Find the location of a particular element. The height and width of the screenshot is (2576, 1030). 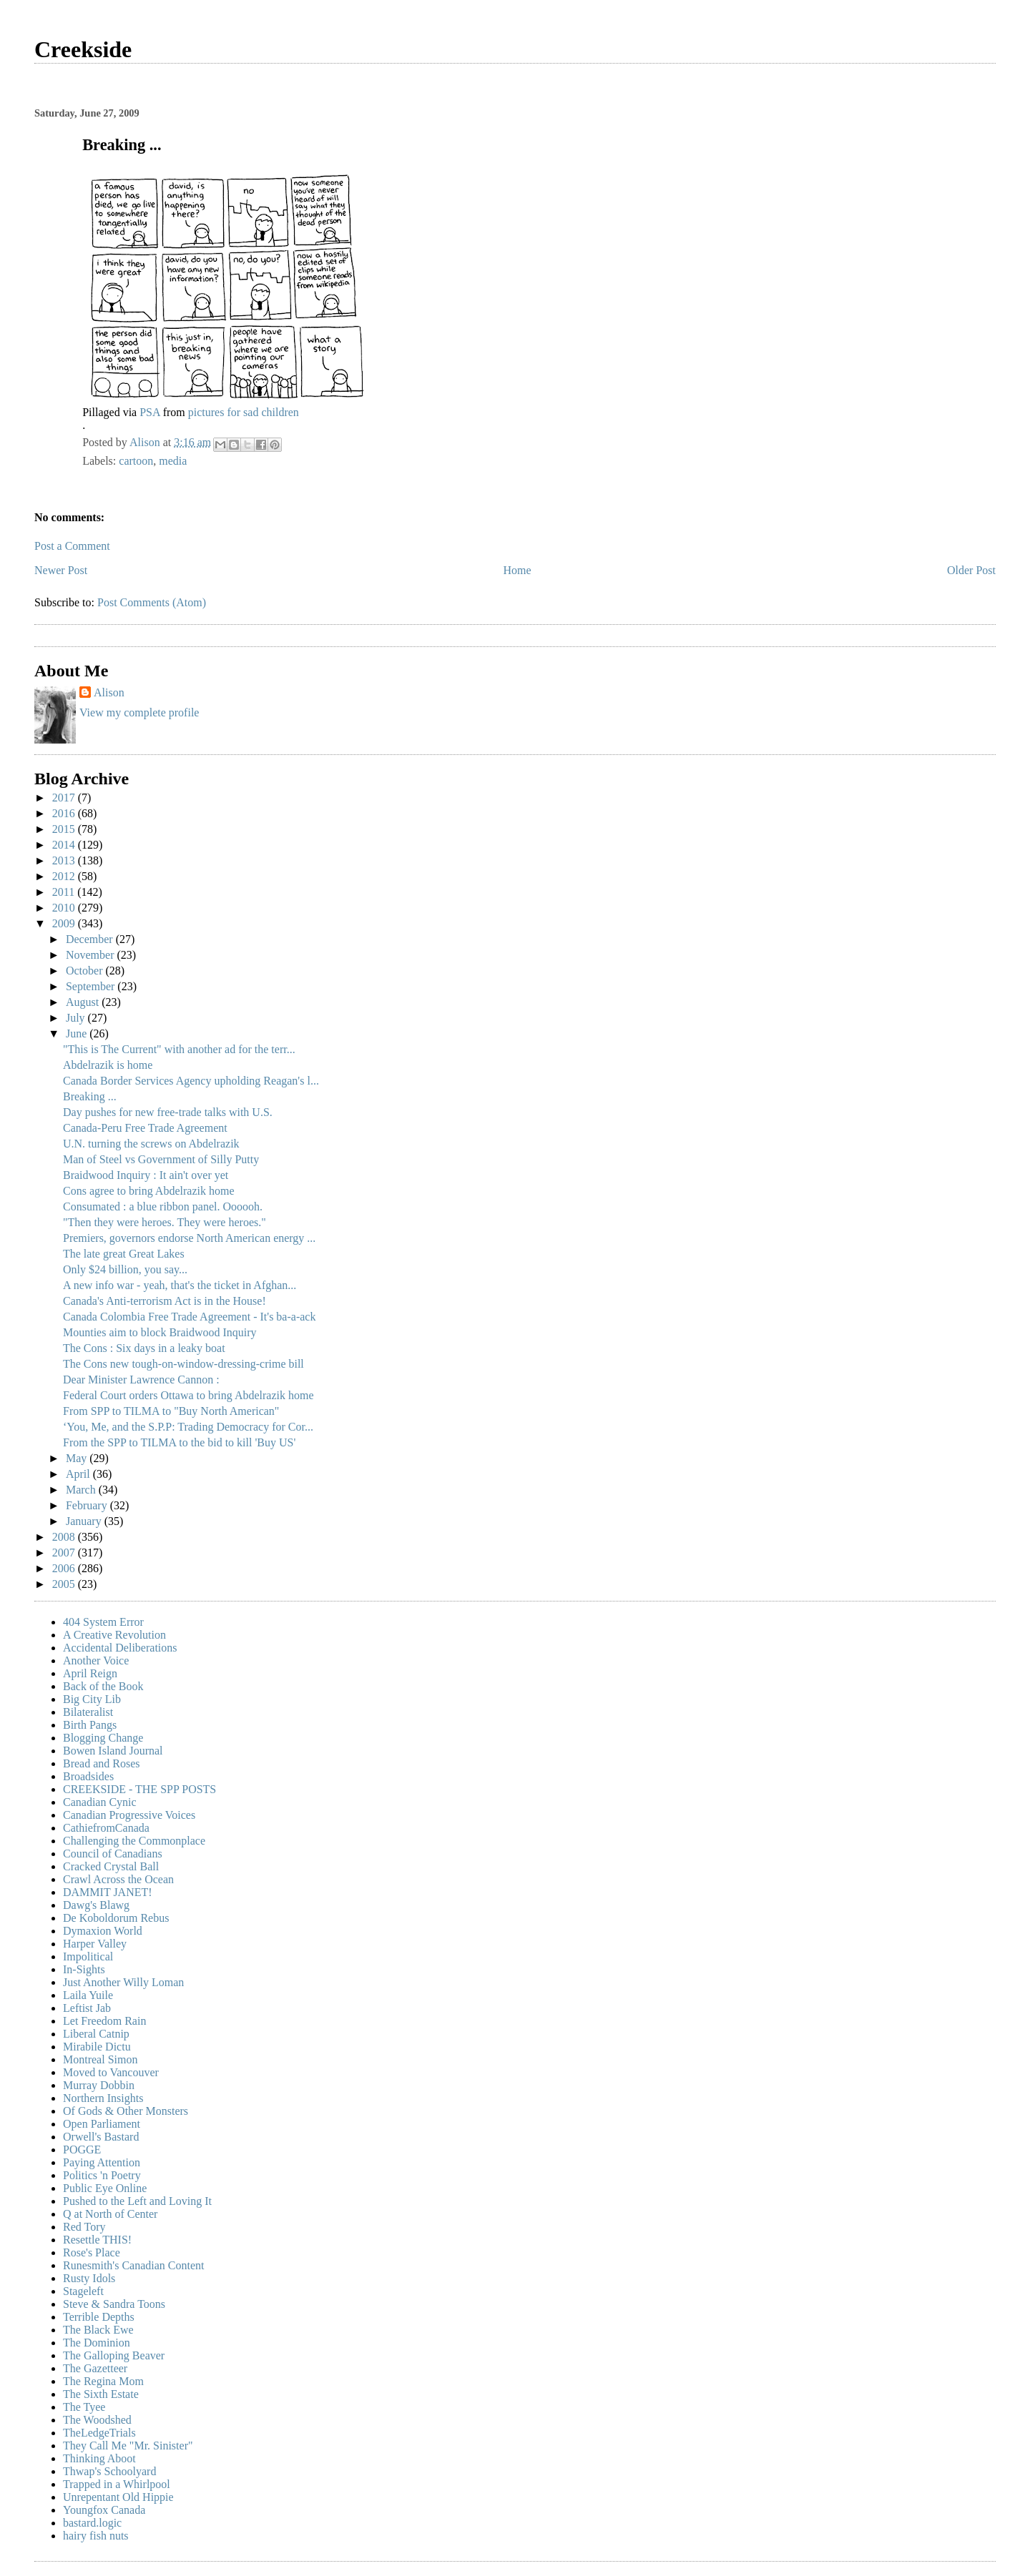

The late great Great Lakes is located at coordinates (124, 1254).